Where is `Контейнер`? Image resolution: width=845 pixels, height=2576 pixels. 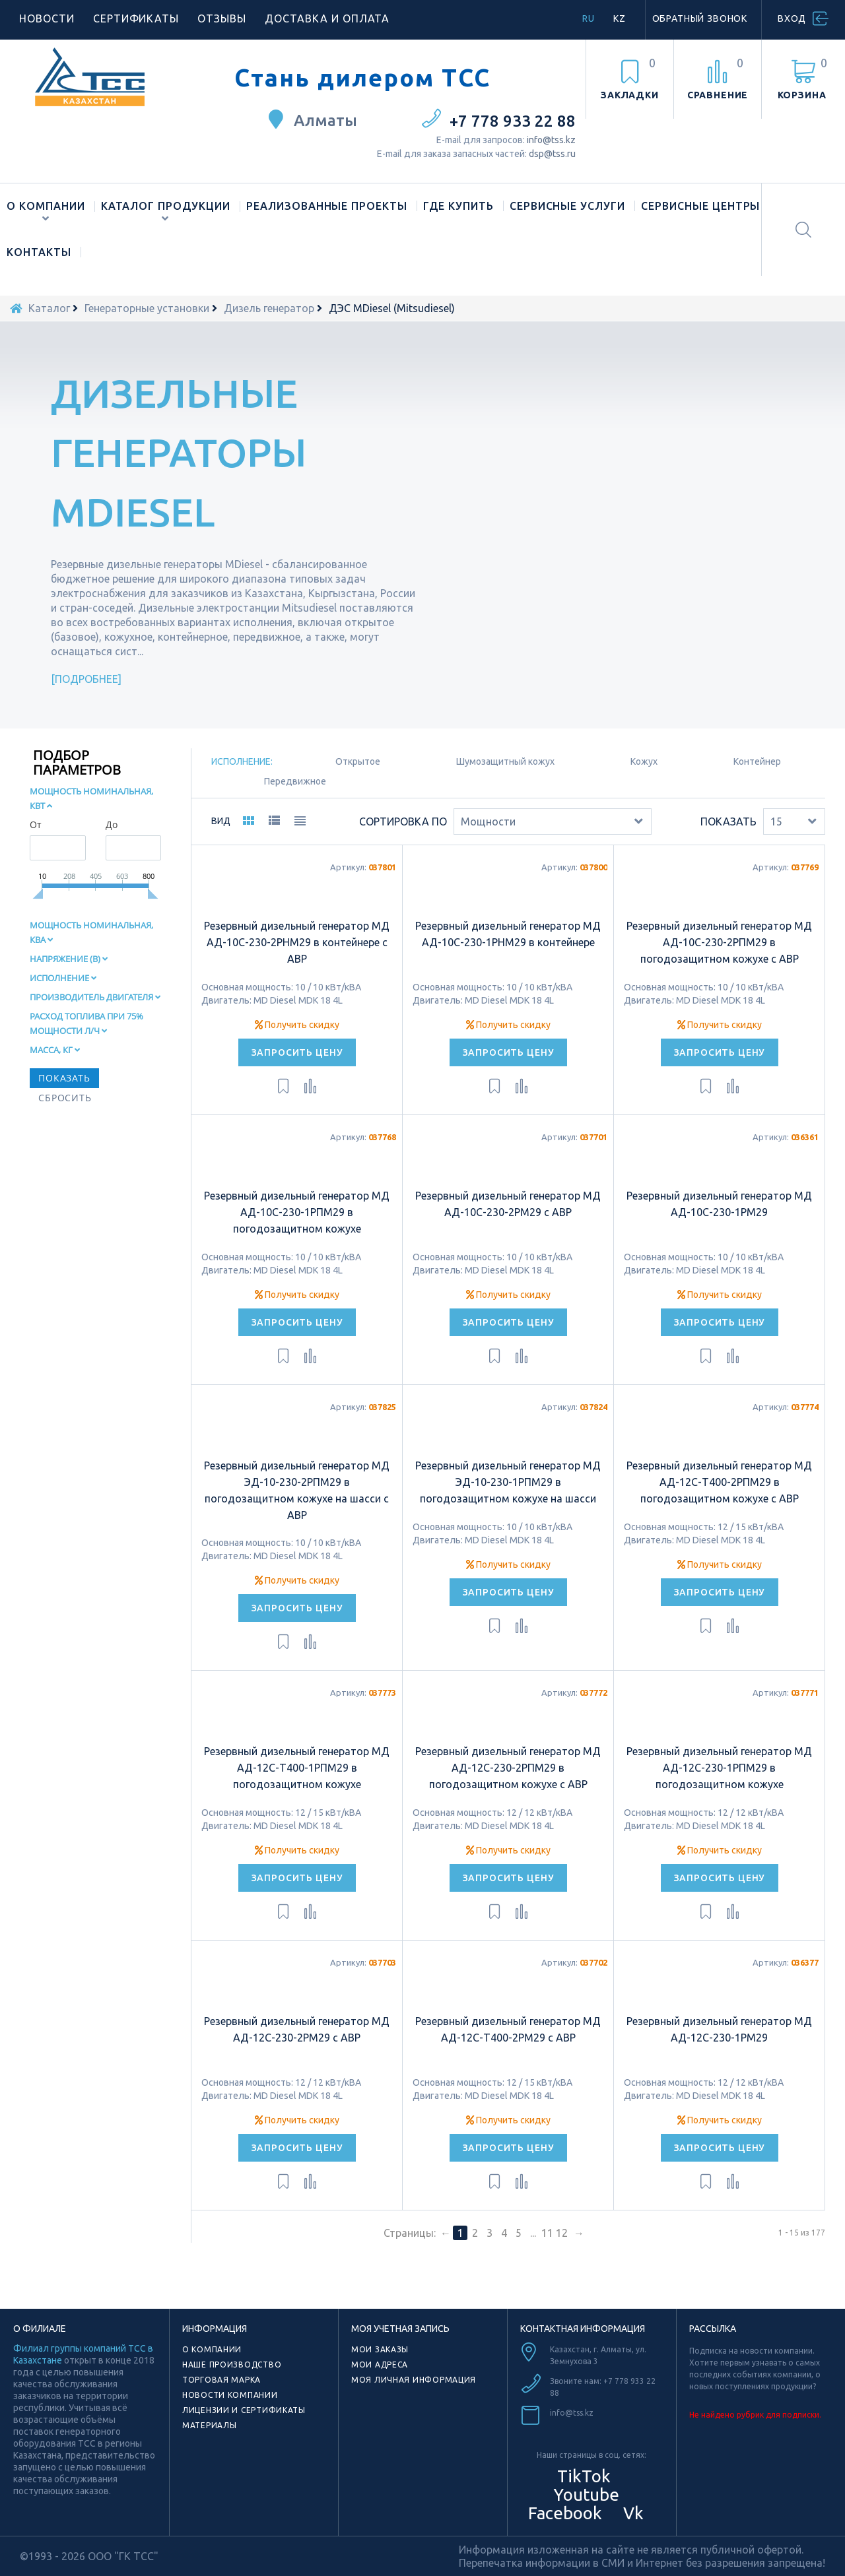
Контейнер is located at coordinates (757, 761).